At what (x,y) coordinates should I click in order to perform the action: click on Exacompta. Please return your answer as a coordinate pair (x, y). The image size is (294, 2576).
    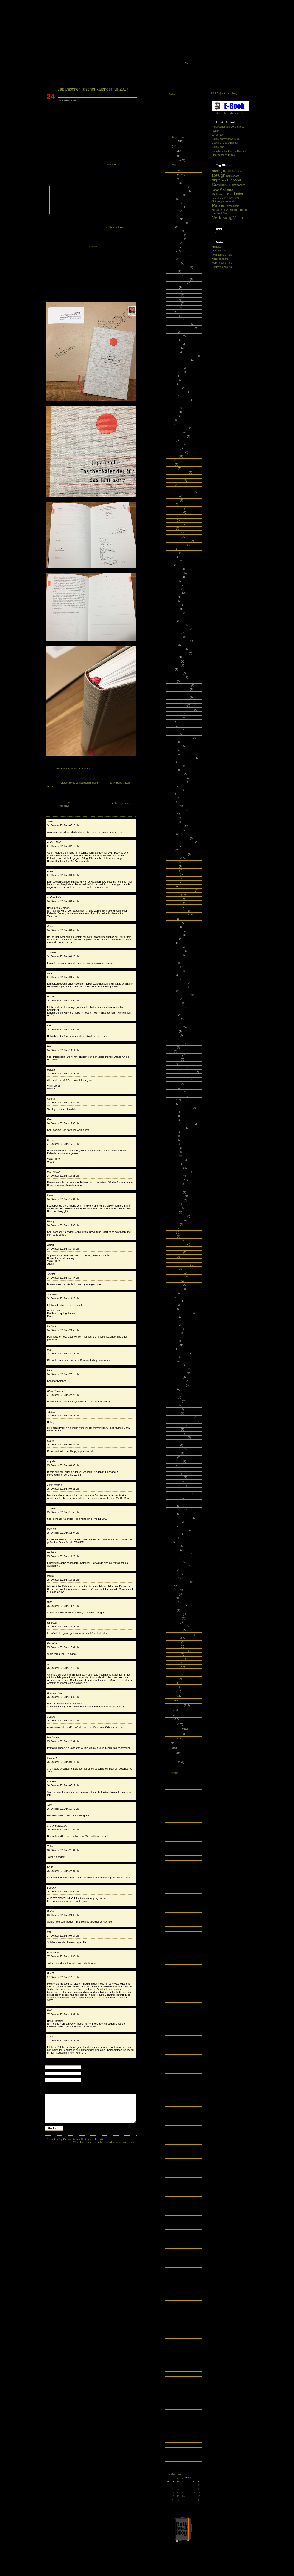
    Looking at the image, I should click on (175, 568).